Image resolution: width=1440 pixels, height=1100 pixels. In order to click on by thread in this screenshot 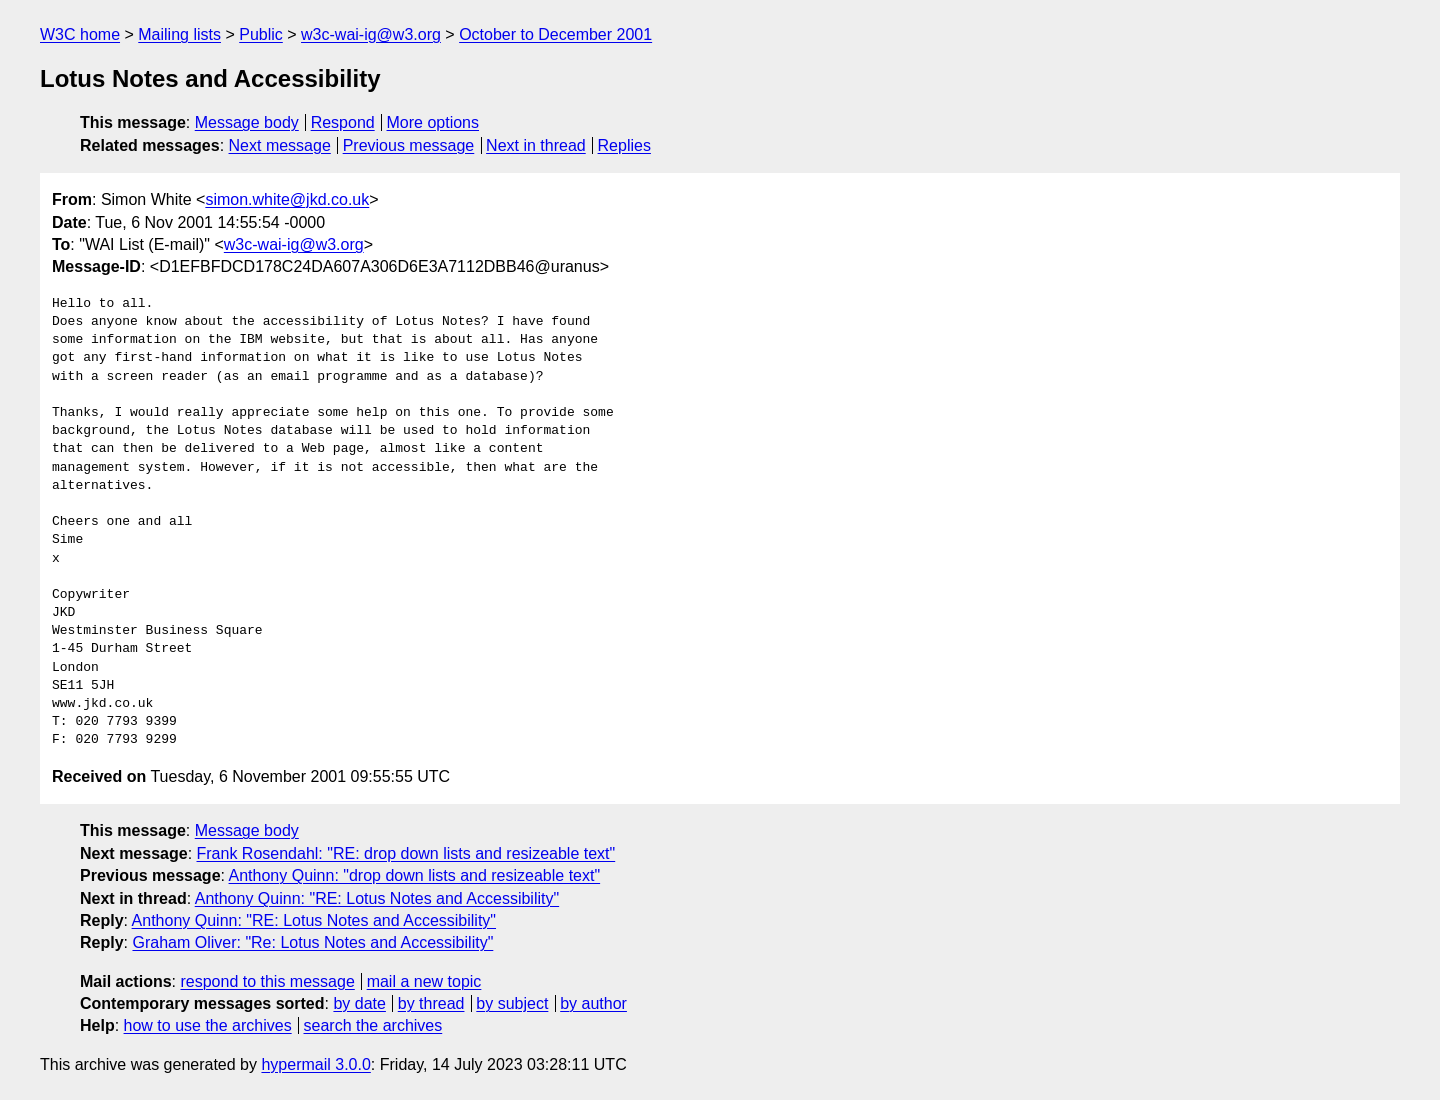, I will do `click(431, 1003)`.